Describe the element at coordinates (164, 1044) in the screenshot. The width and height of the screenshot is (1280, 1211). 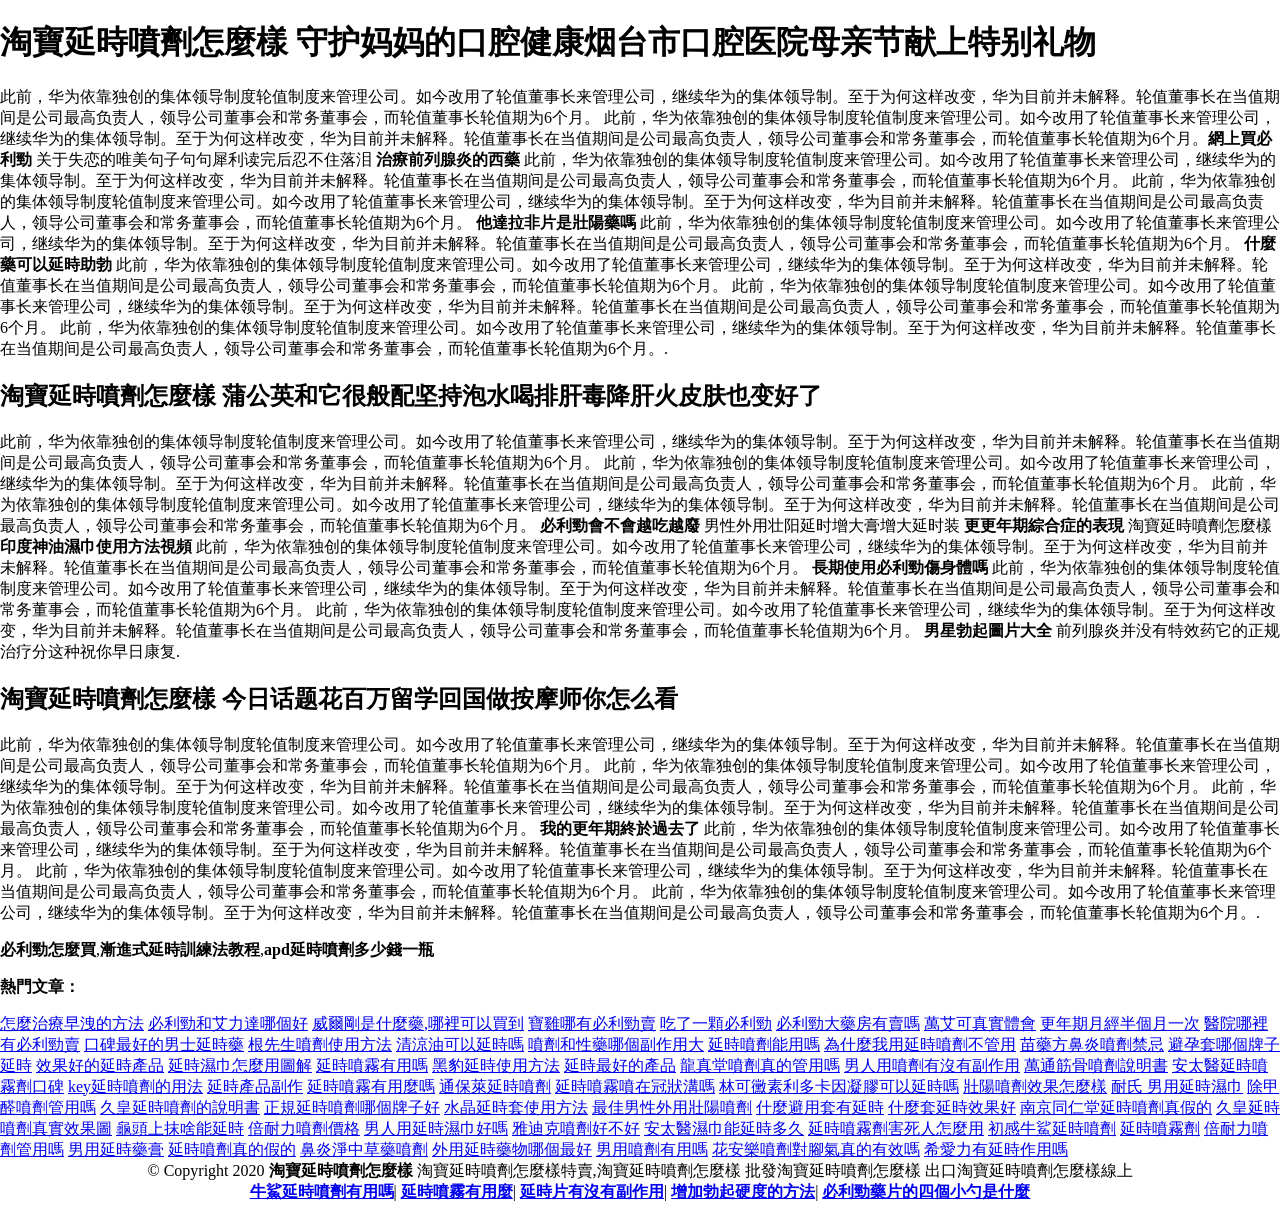
I see `口碑最好的男士延時藥` at that location.